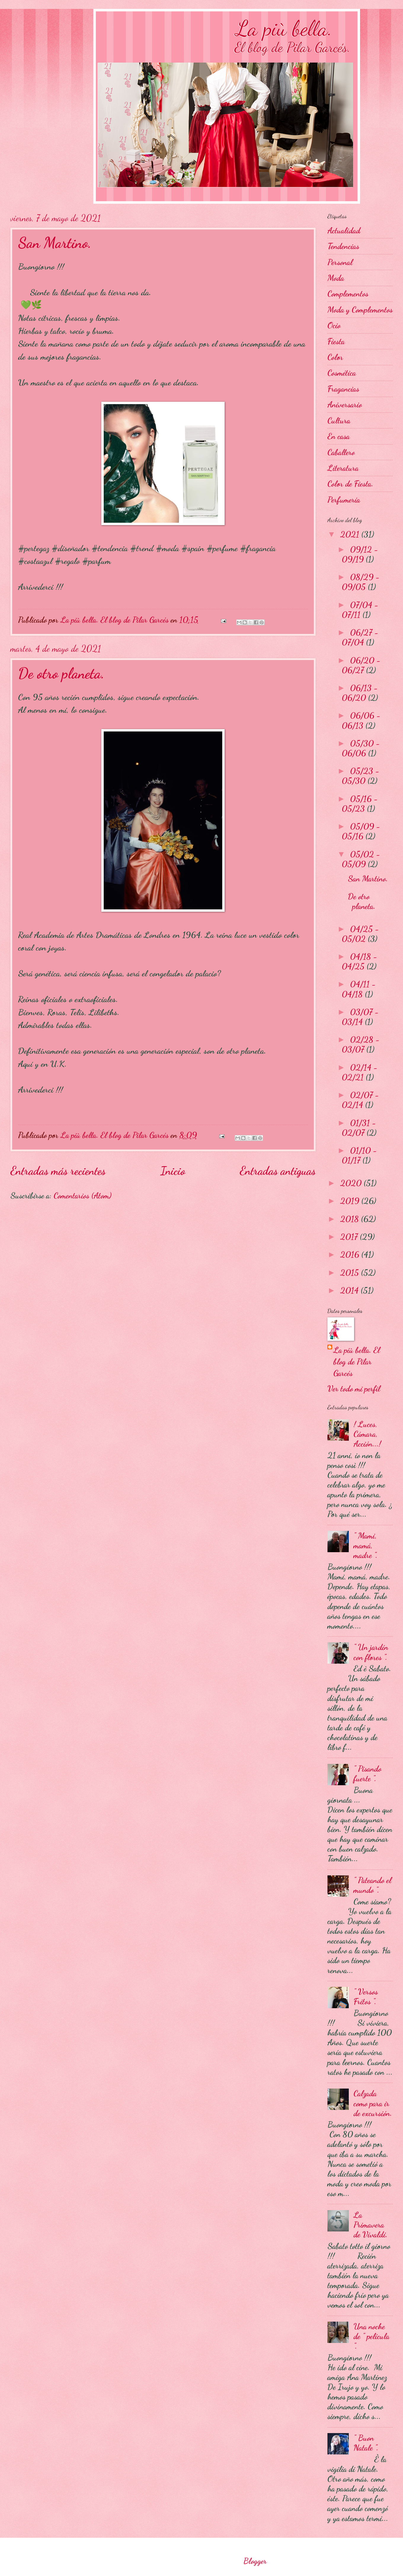 This screenshot has width=403, height=2576. I want to click on " Pateando el mundo "., so click(372, 1885).